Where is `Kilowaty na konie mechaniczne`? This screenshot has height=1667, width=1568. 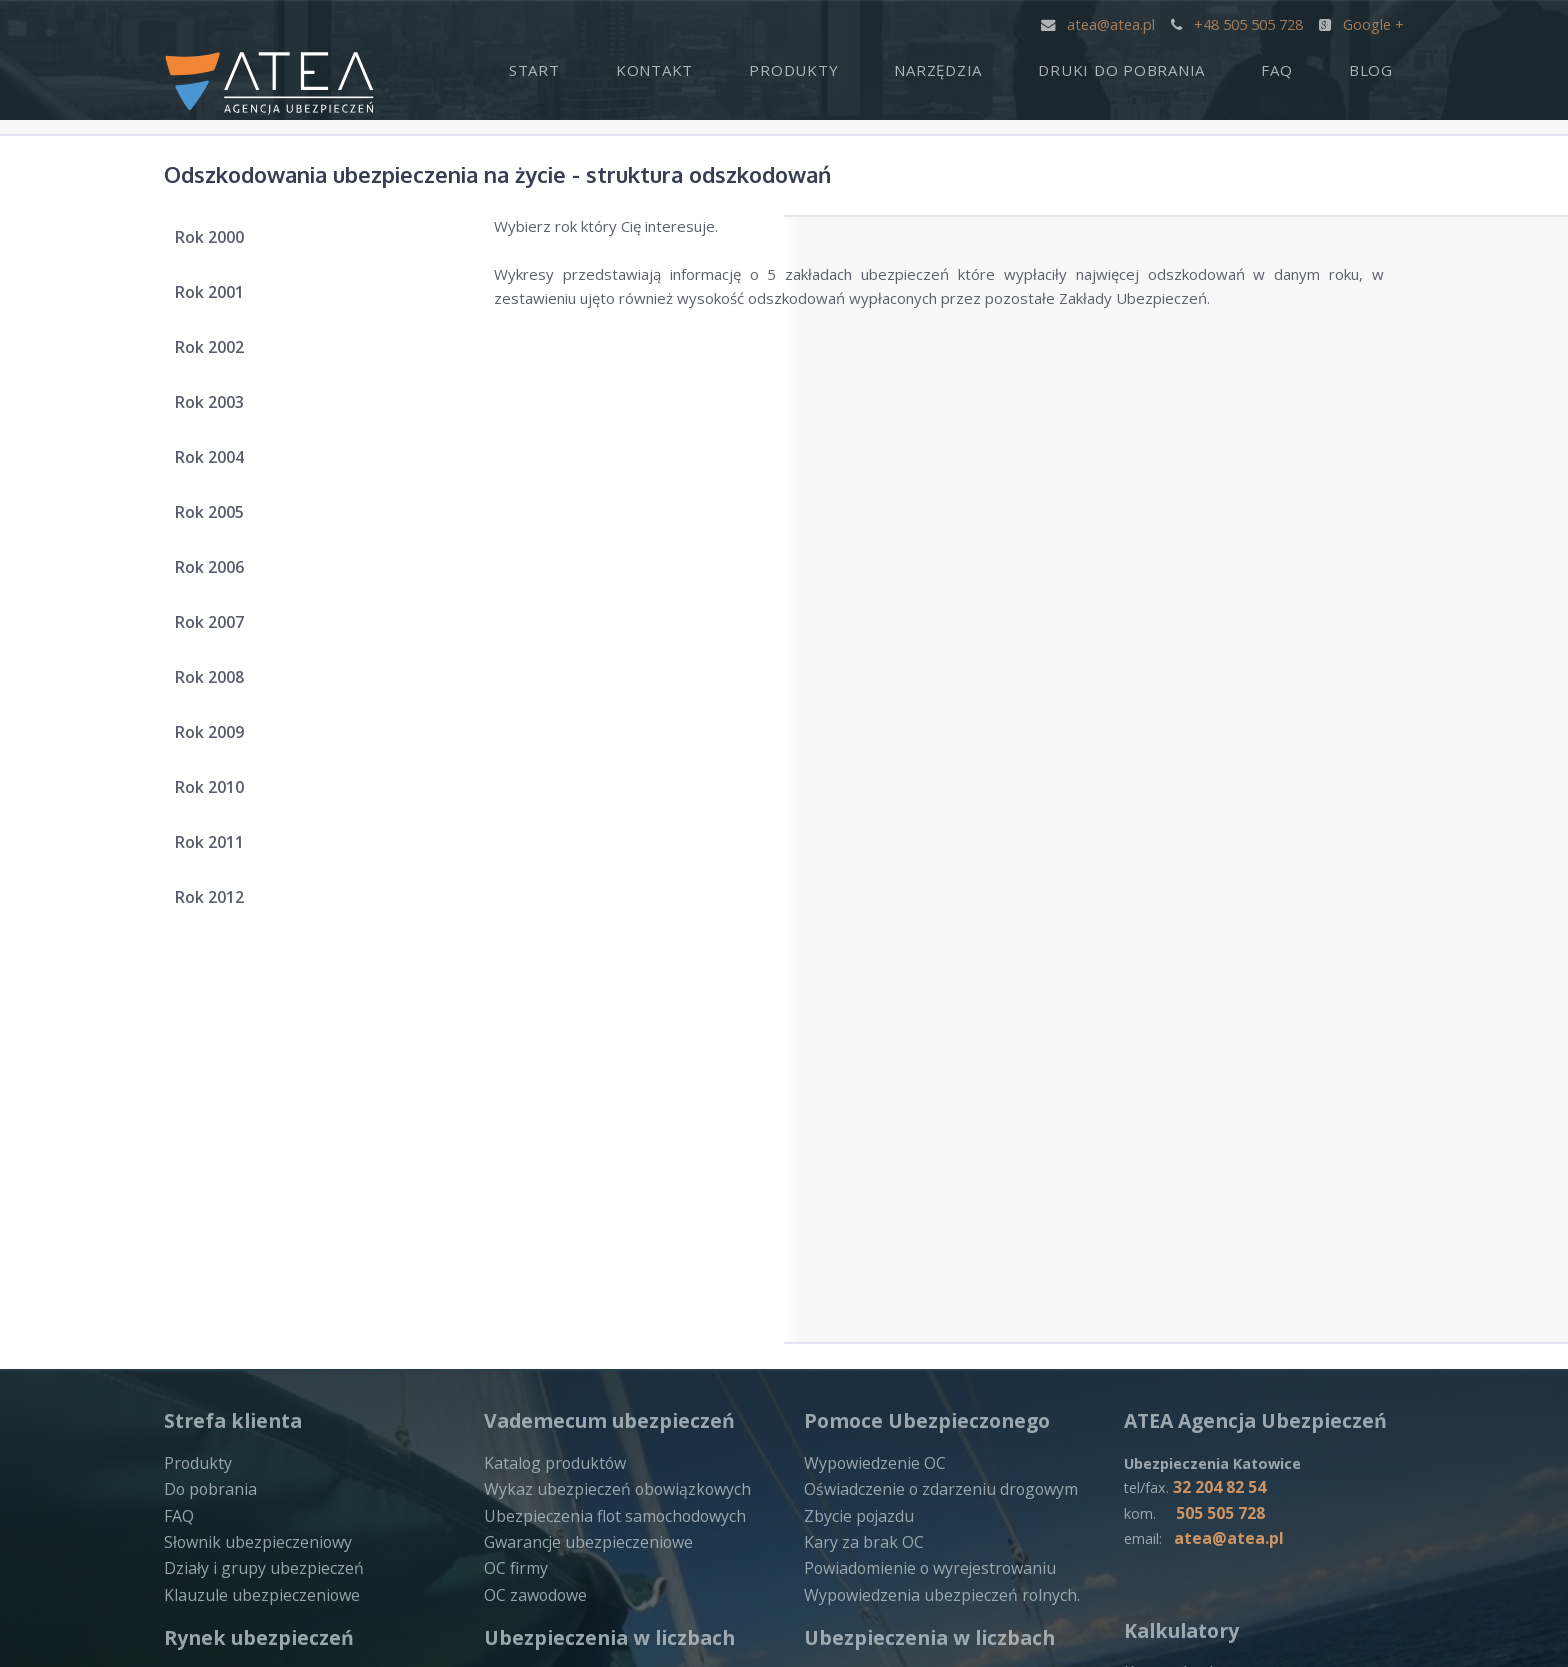
Kilowaty na konie mechaniczne is located at coordinates (1229, 1308).